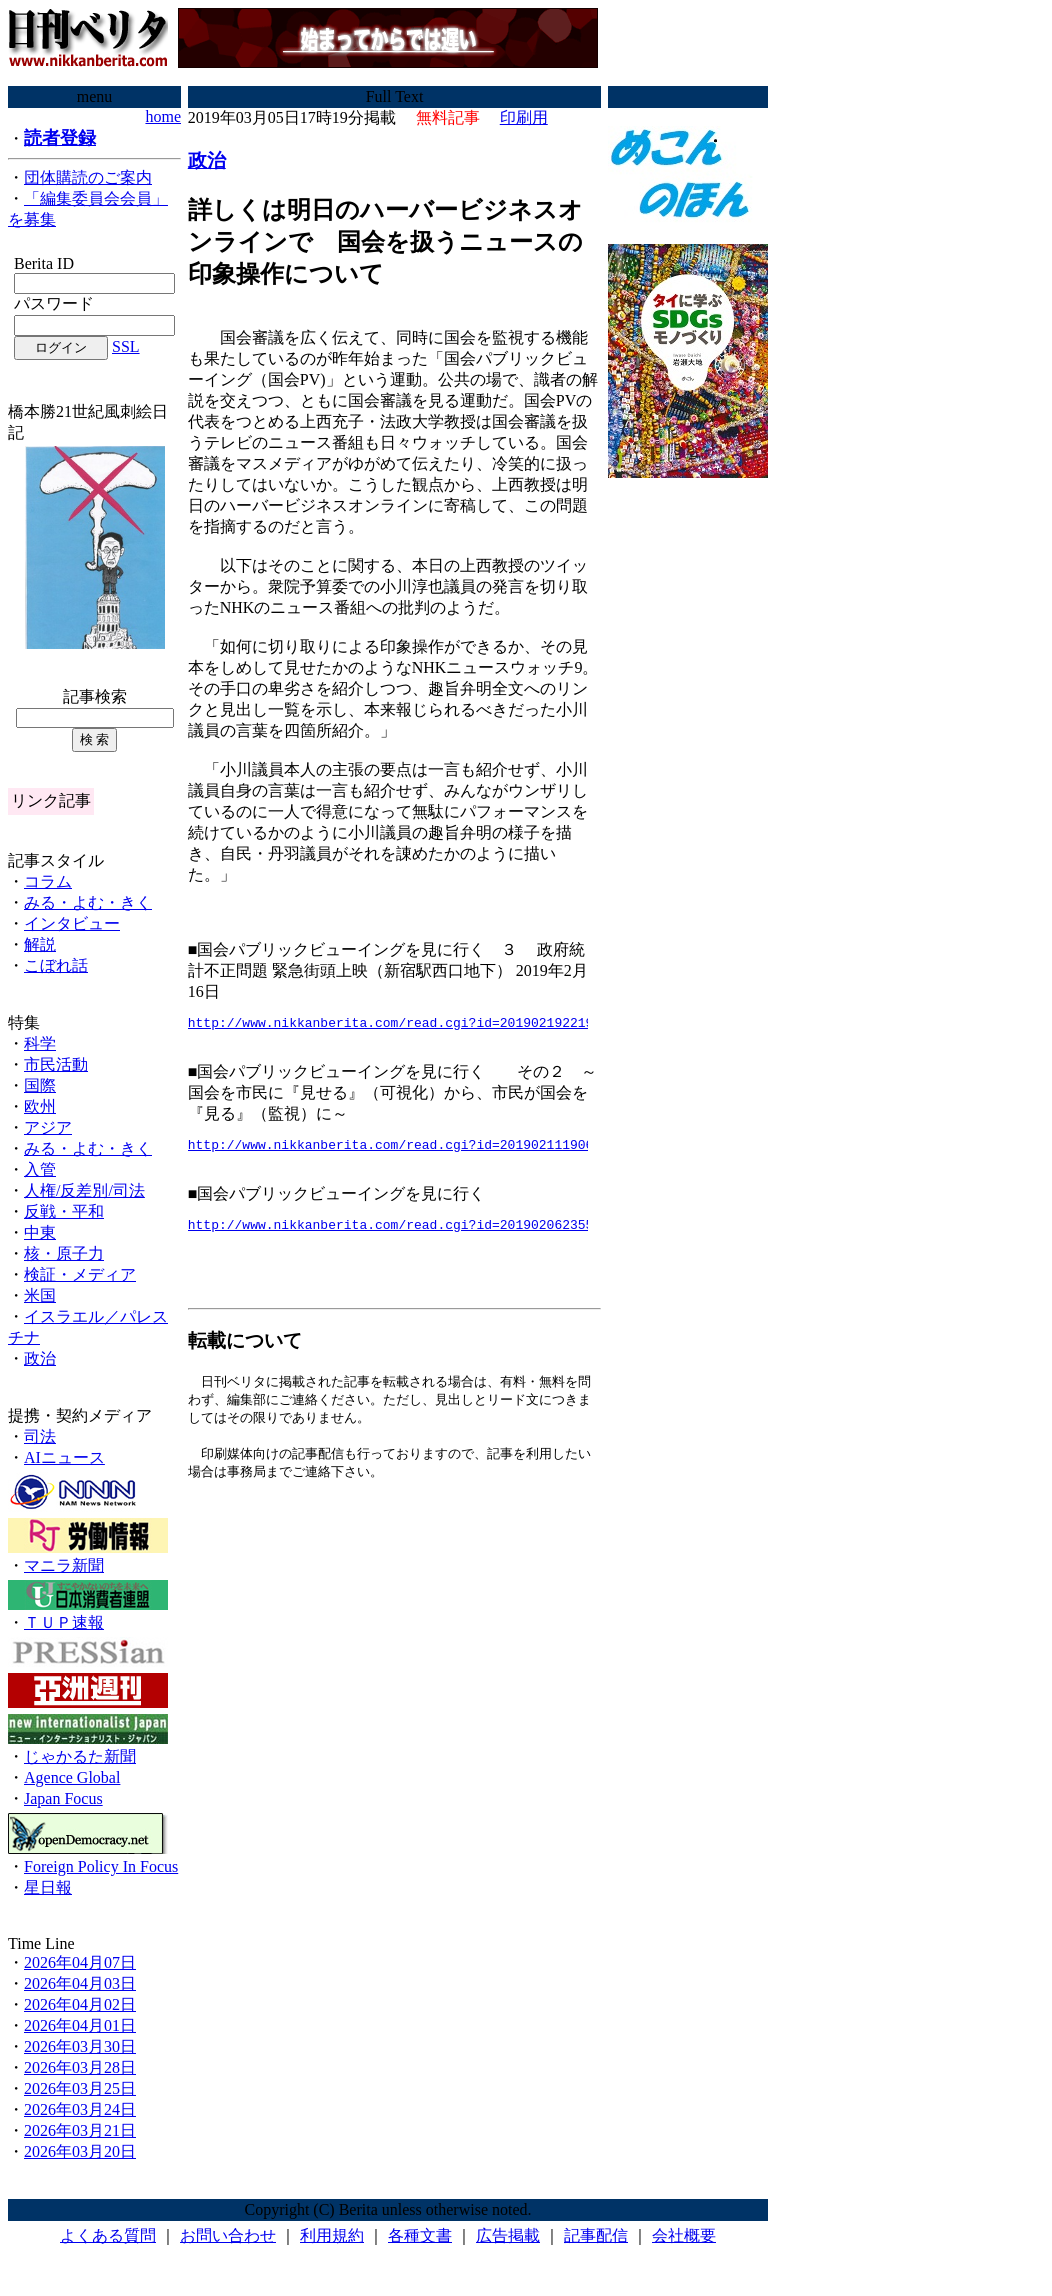  I want to click on 2026年03月24日, so click(80, 2109).